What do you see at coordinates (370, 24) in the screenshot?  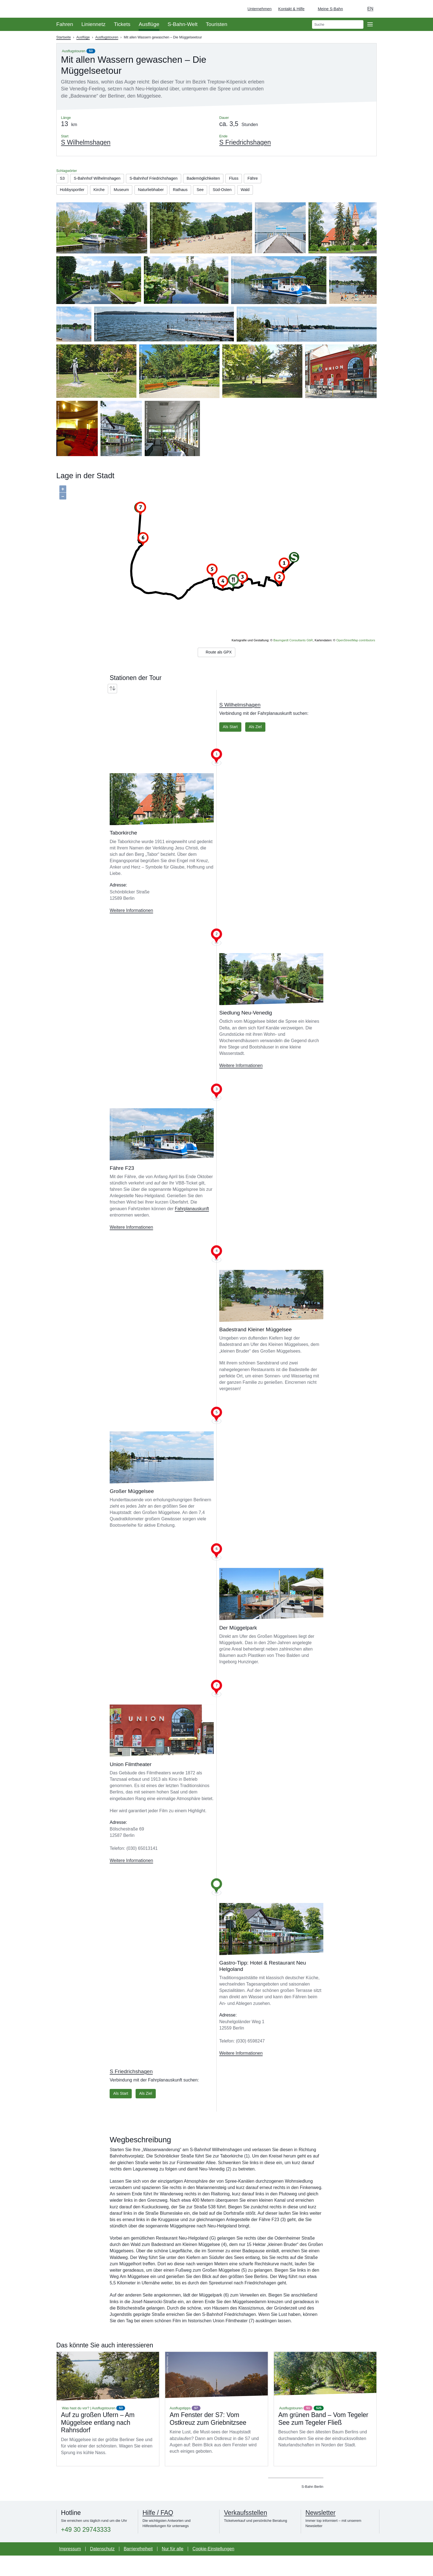 I see `[Öffne Seitennavigation]` at bounding box center [370, 24].